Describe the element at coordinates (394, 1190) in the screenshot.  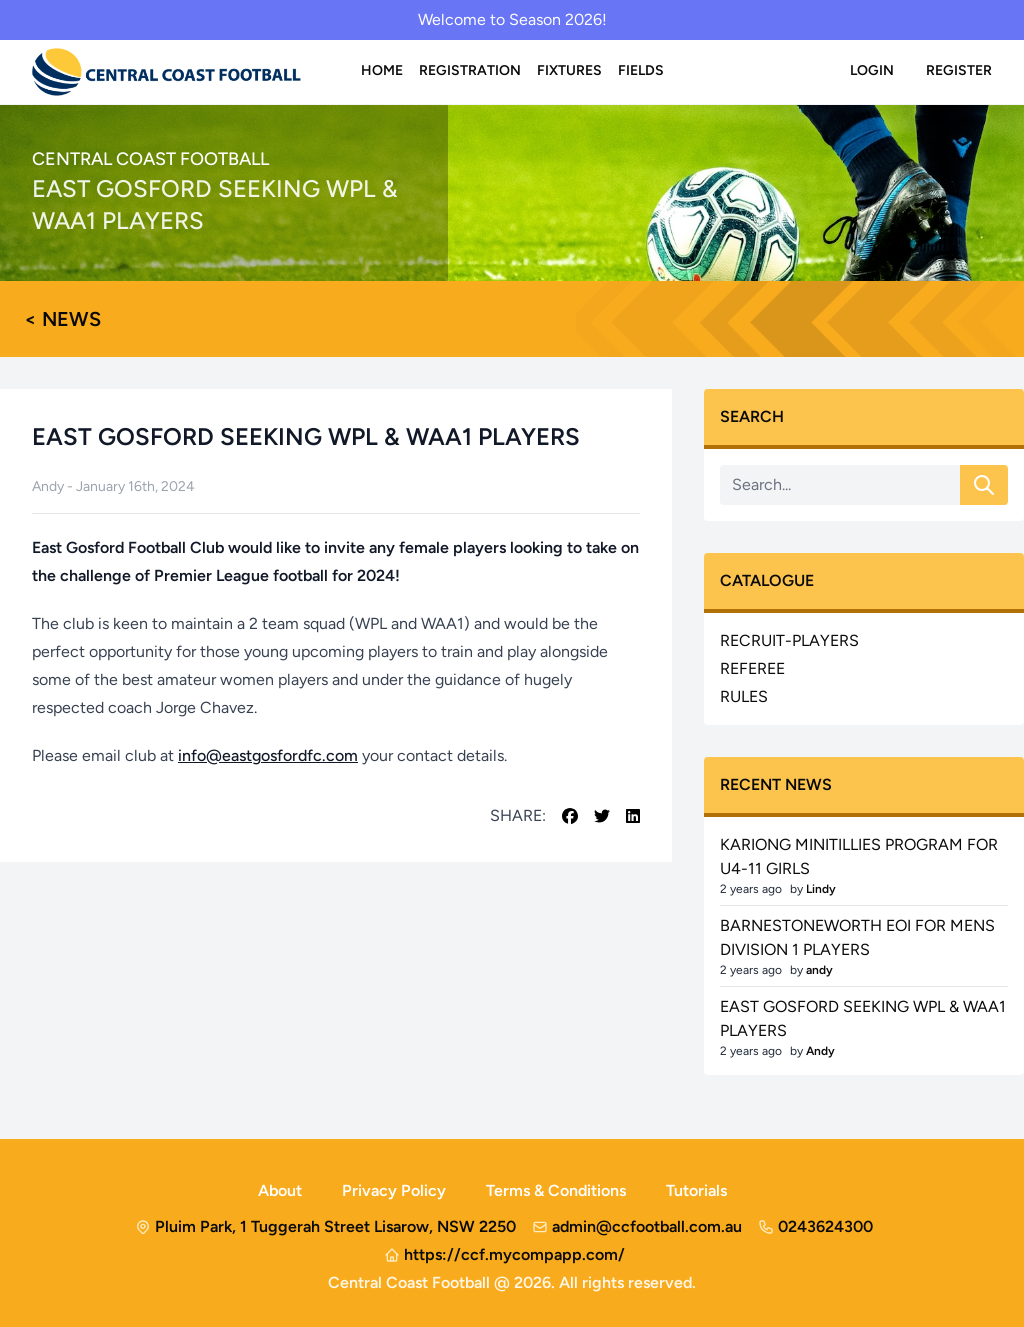
I see `Privacy Policy` at that location.